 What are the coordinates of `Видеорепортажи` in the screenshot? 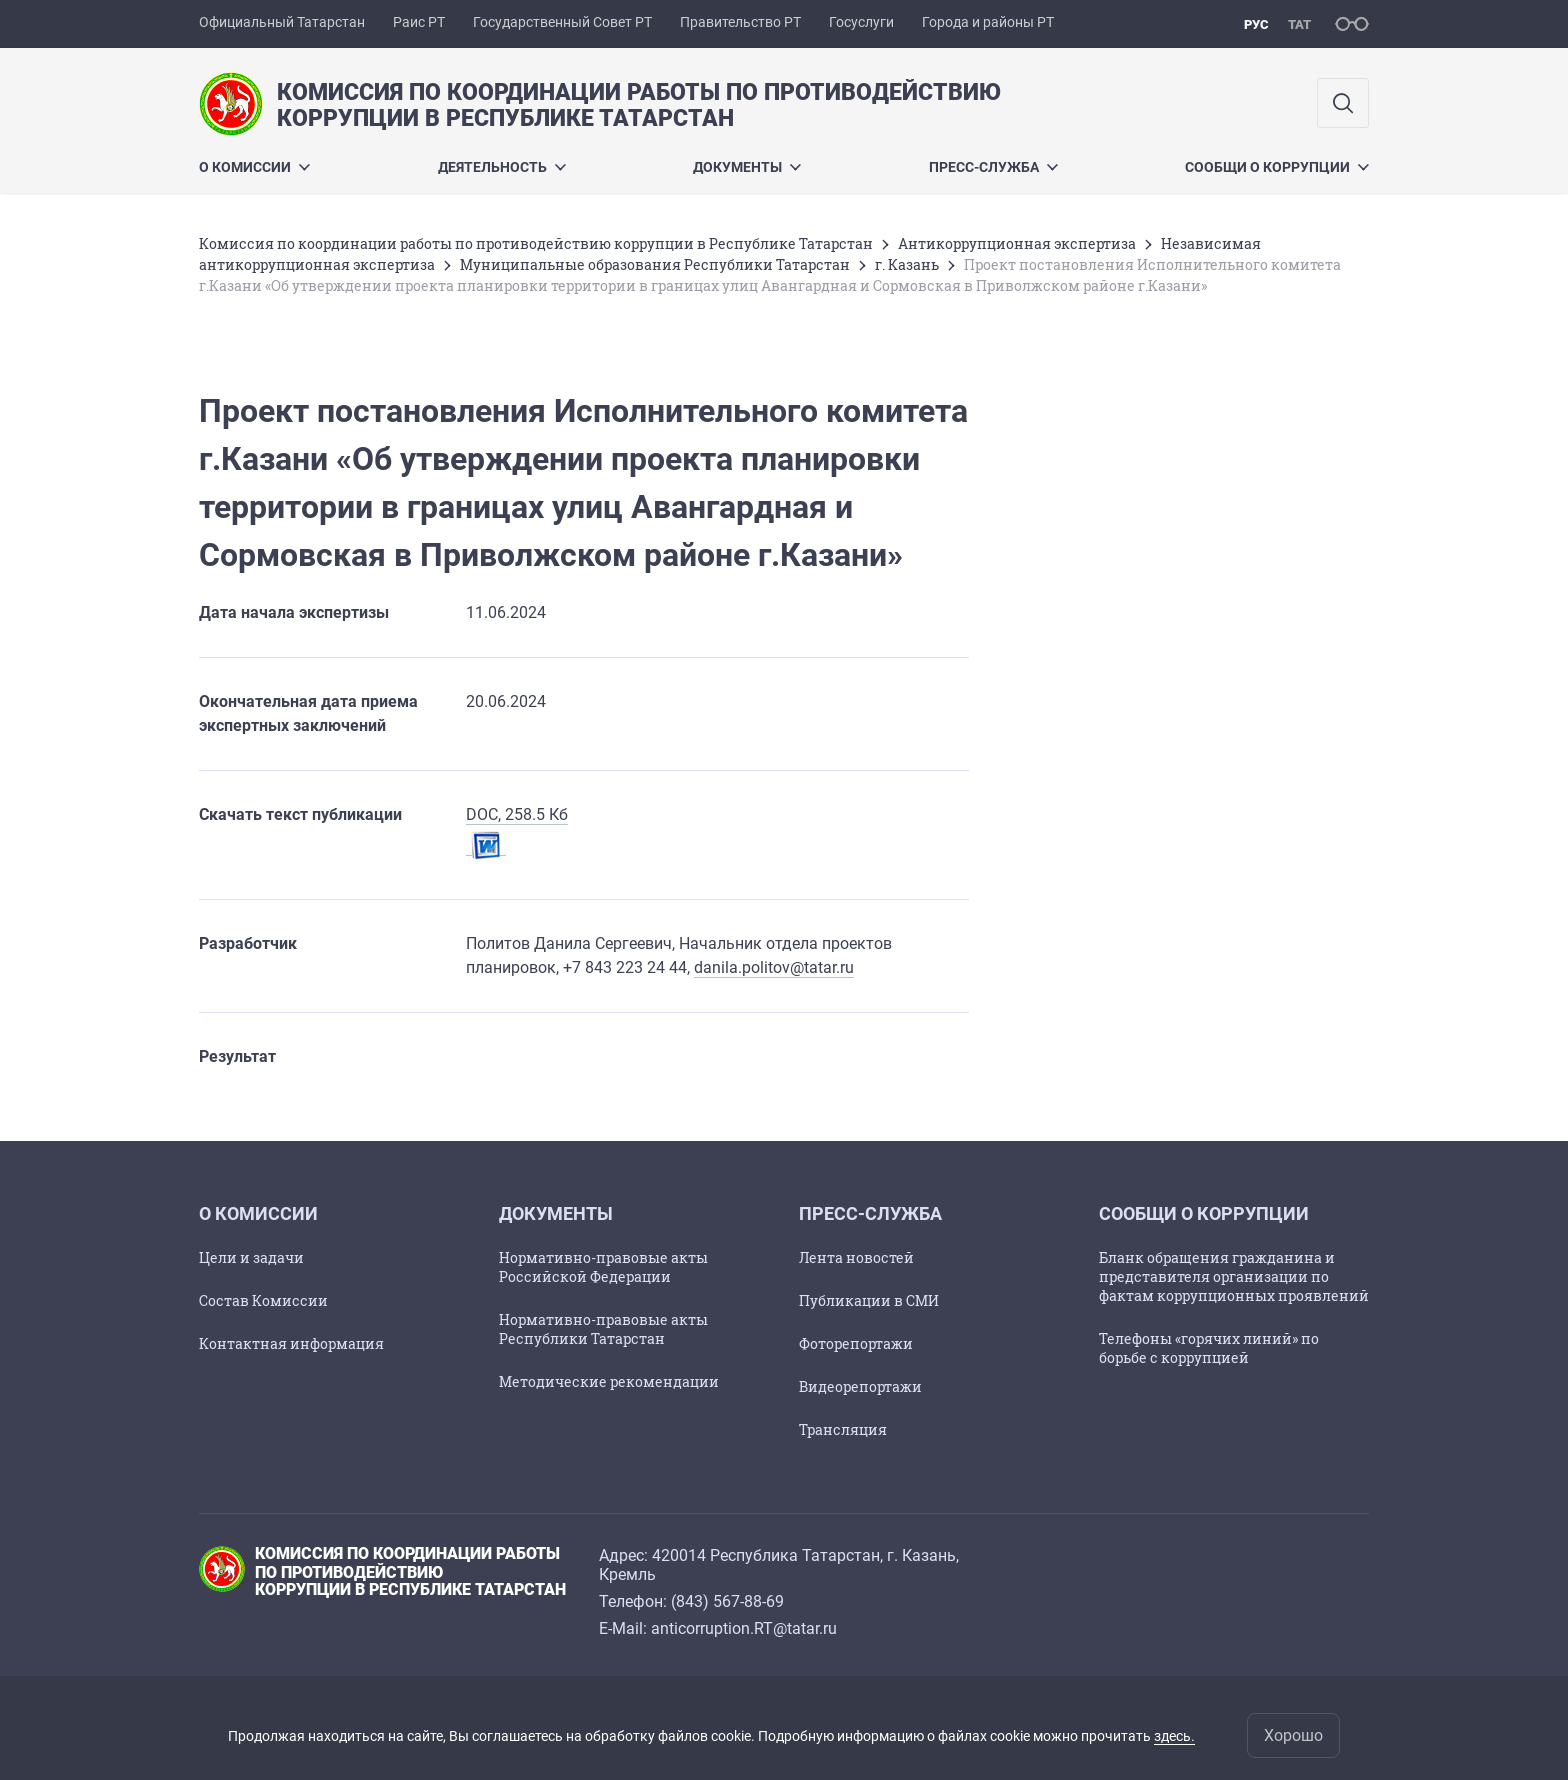 It's located at (860, 1386).